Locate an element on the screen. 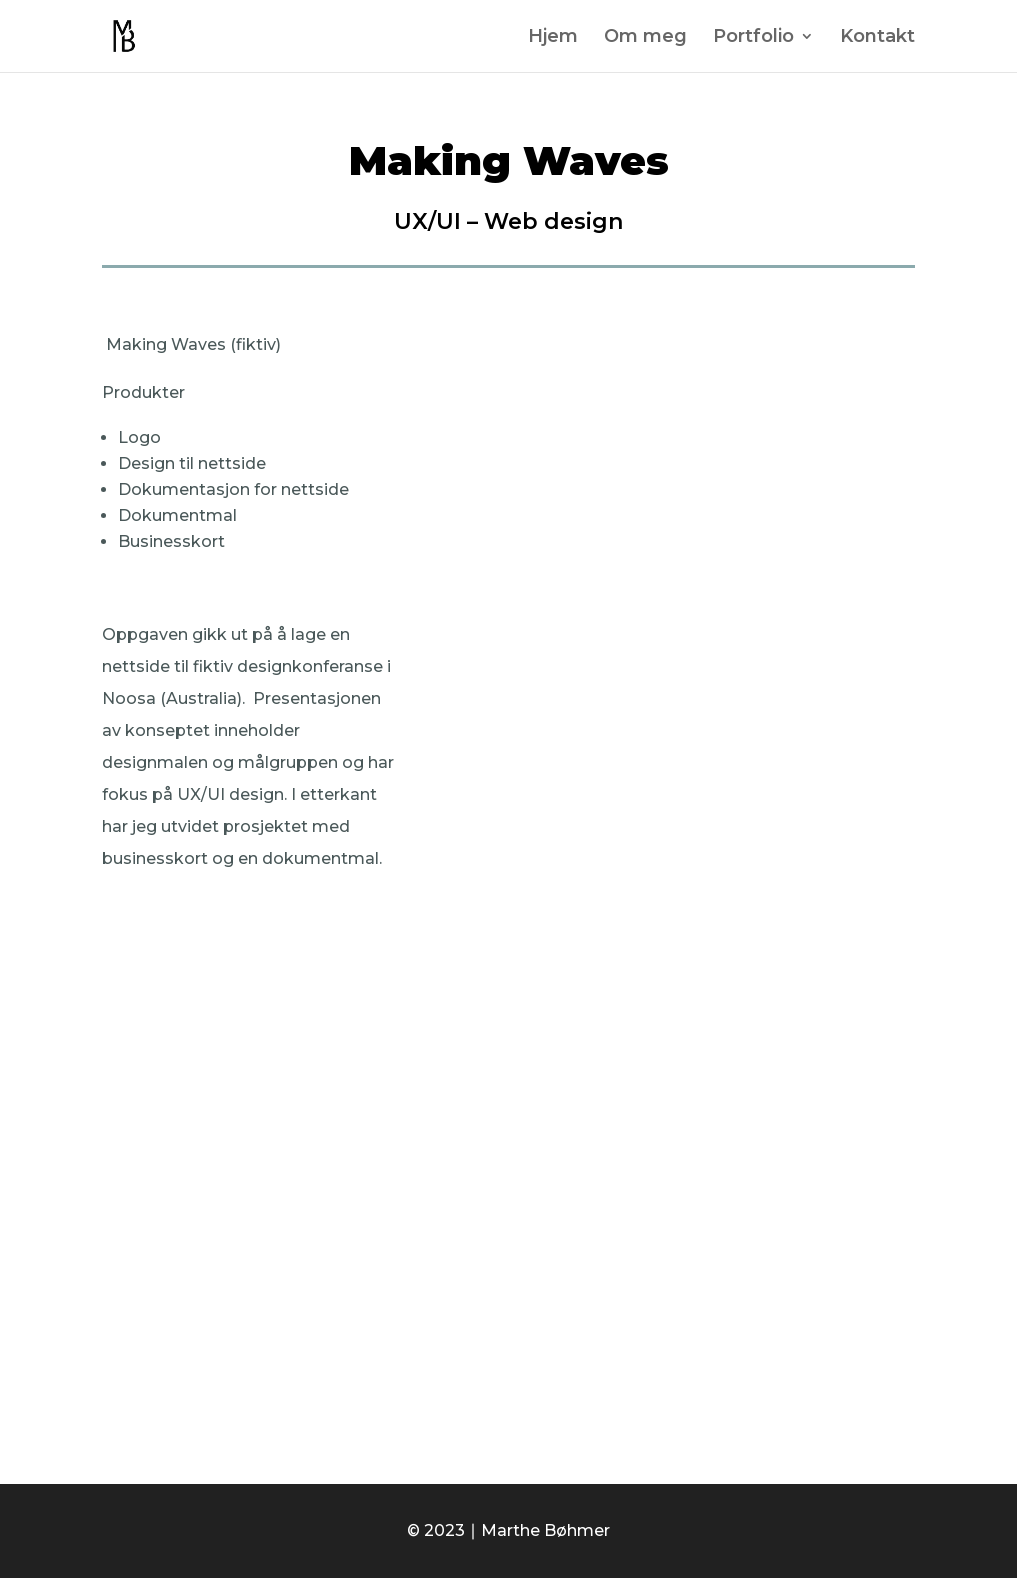 The width and height of the screenshot is (1017, 1578). Portfolio is located at coordinates (753, 38).